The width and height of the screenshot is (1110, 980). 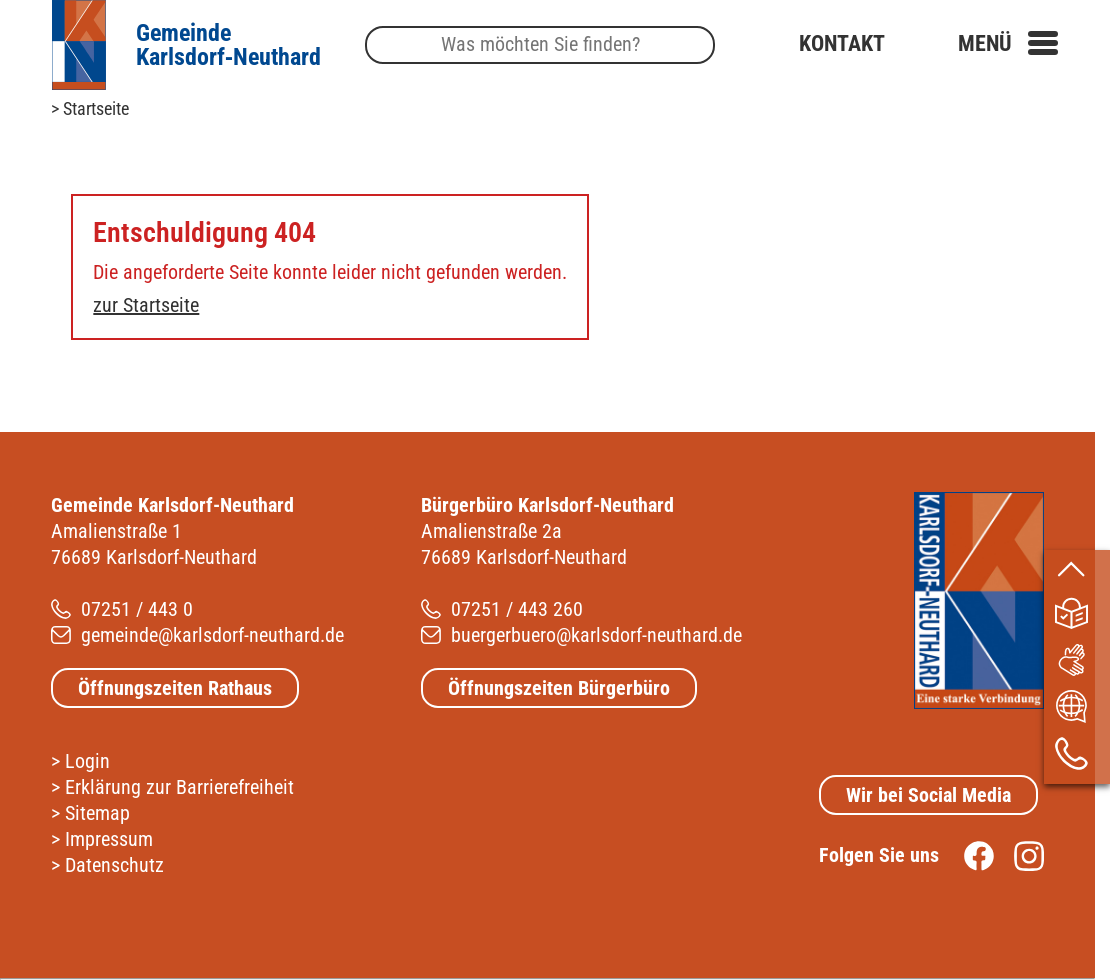 I want to click on Wir bei Social Media, so click(x=928, y=795).